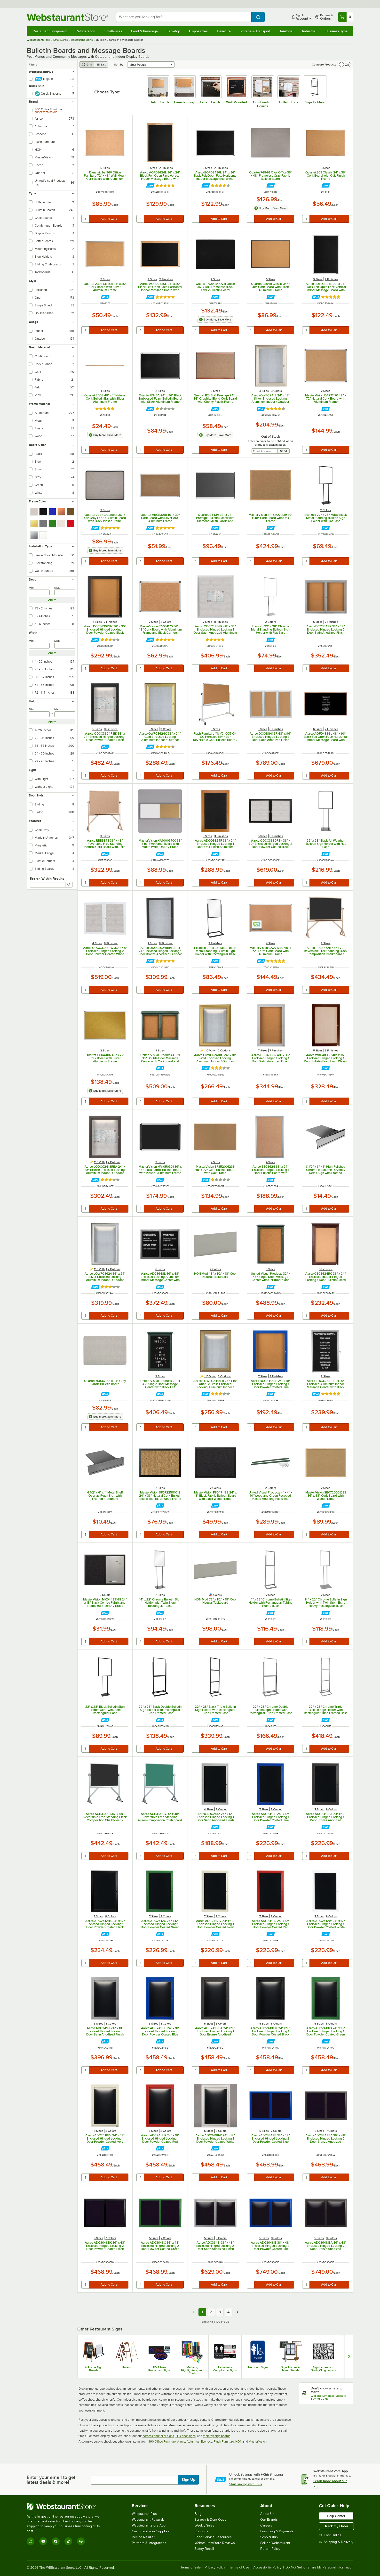  Describe the element at coordinates (144, 31) in the screenshot. I see `Food & Beverage` at that location.